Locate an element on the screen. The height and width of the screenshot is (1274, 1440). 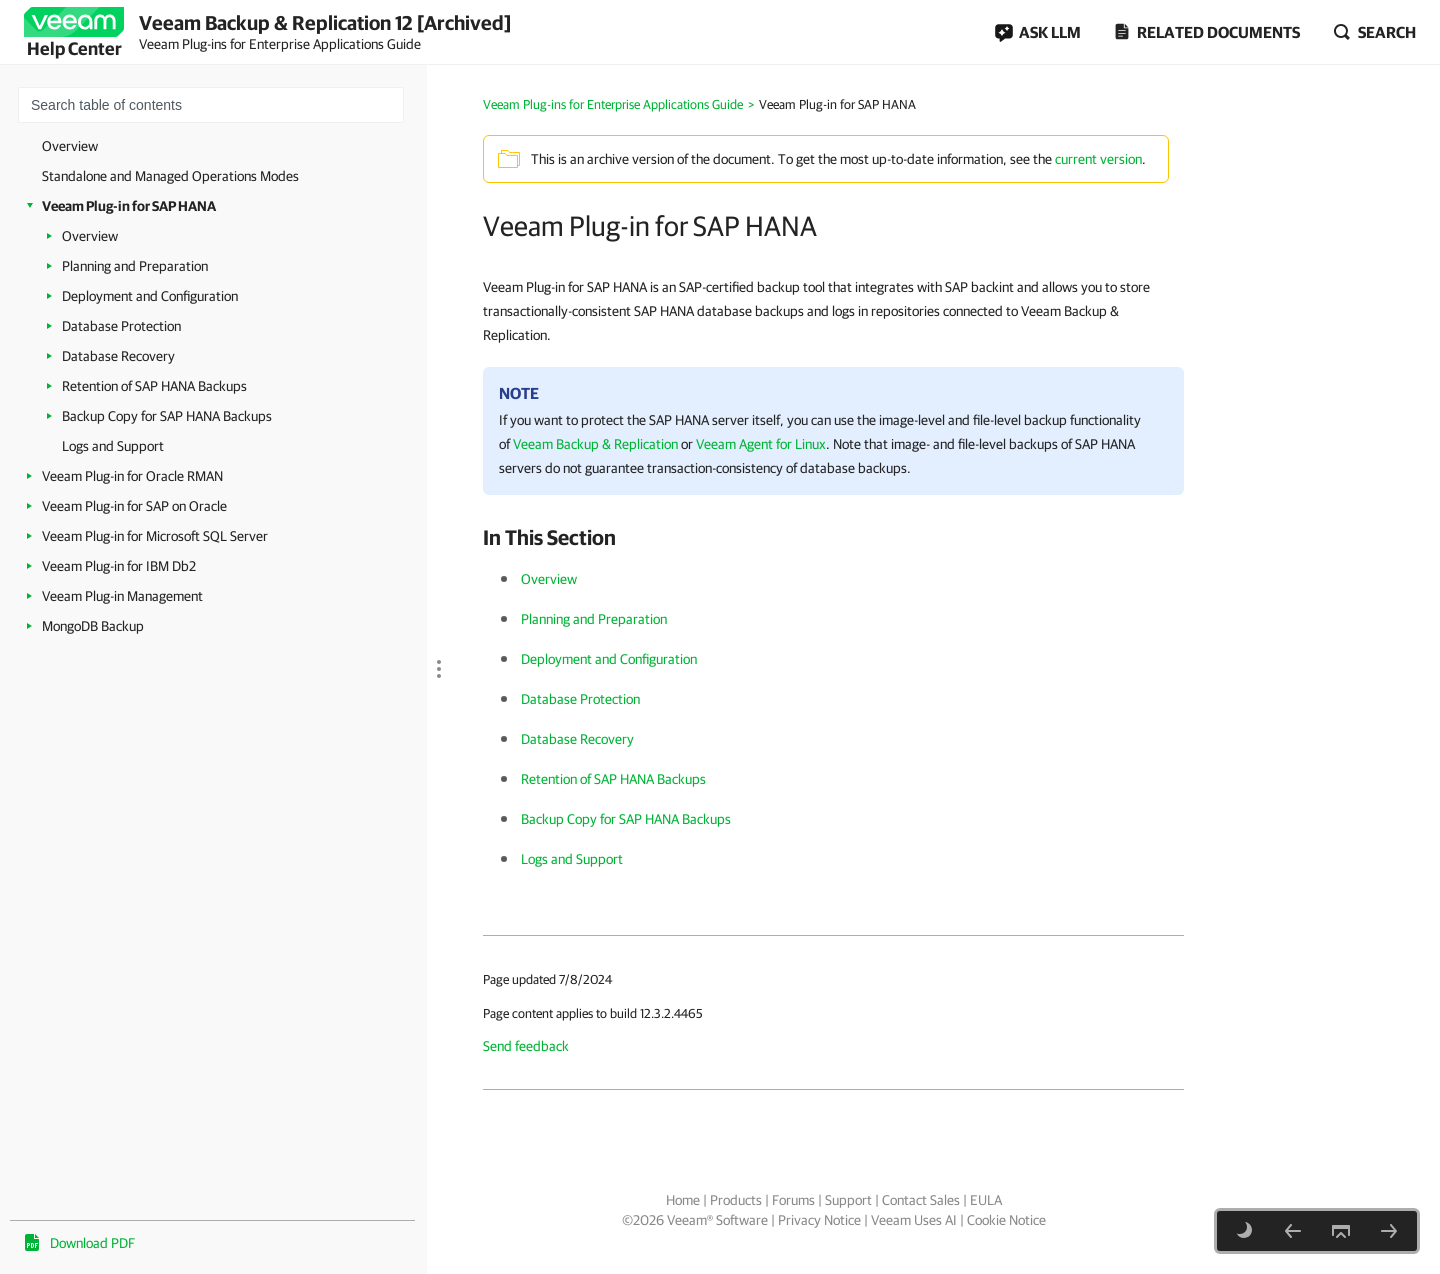
Contact Sales is located at coordinates (921, 1200).